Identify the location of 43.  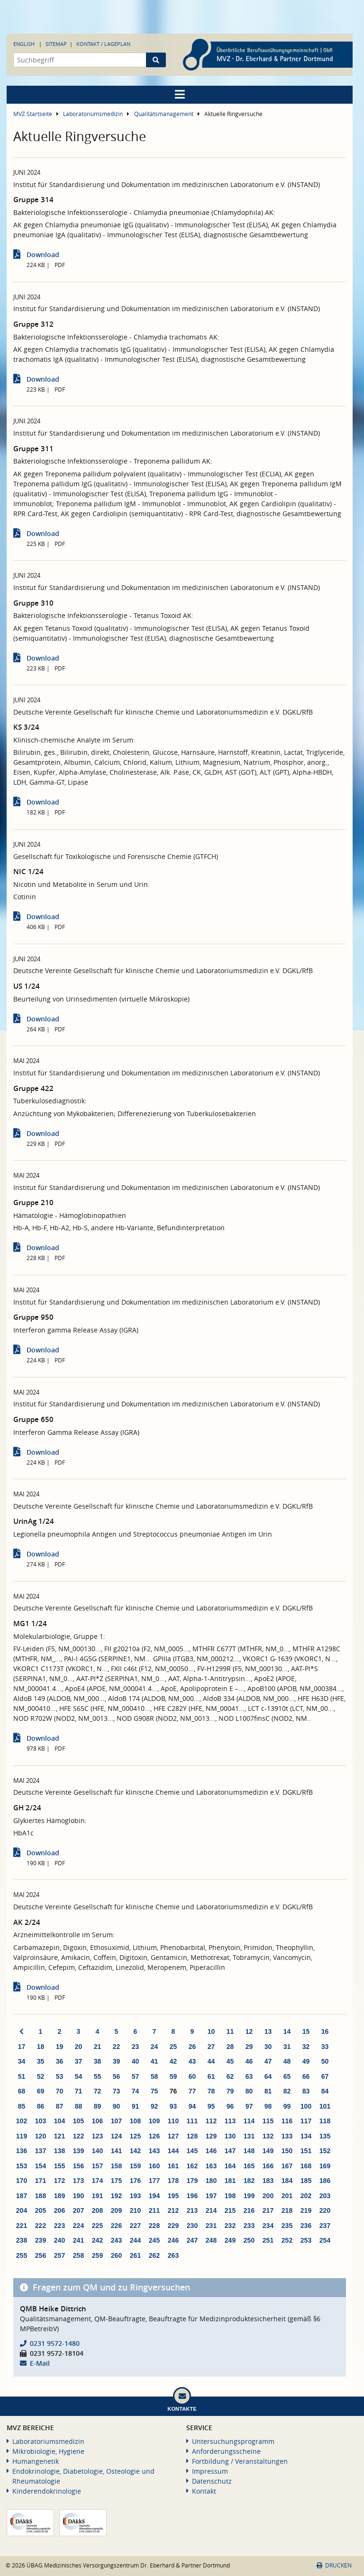
(192, 2061).